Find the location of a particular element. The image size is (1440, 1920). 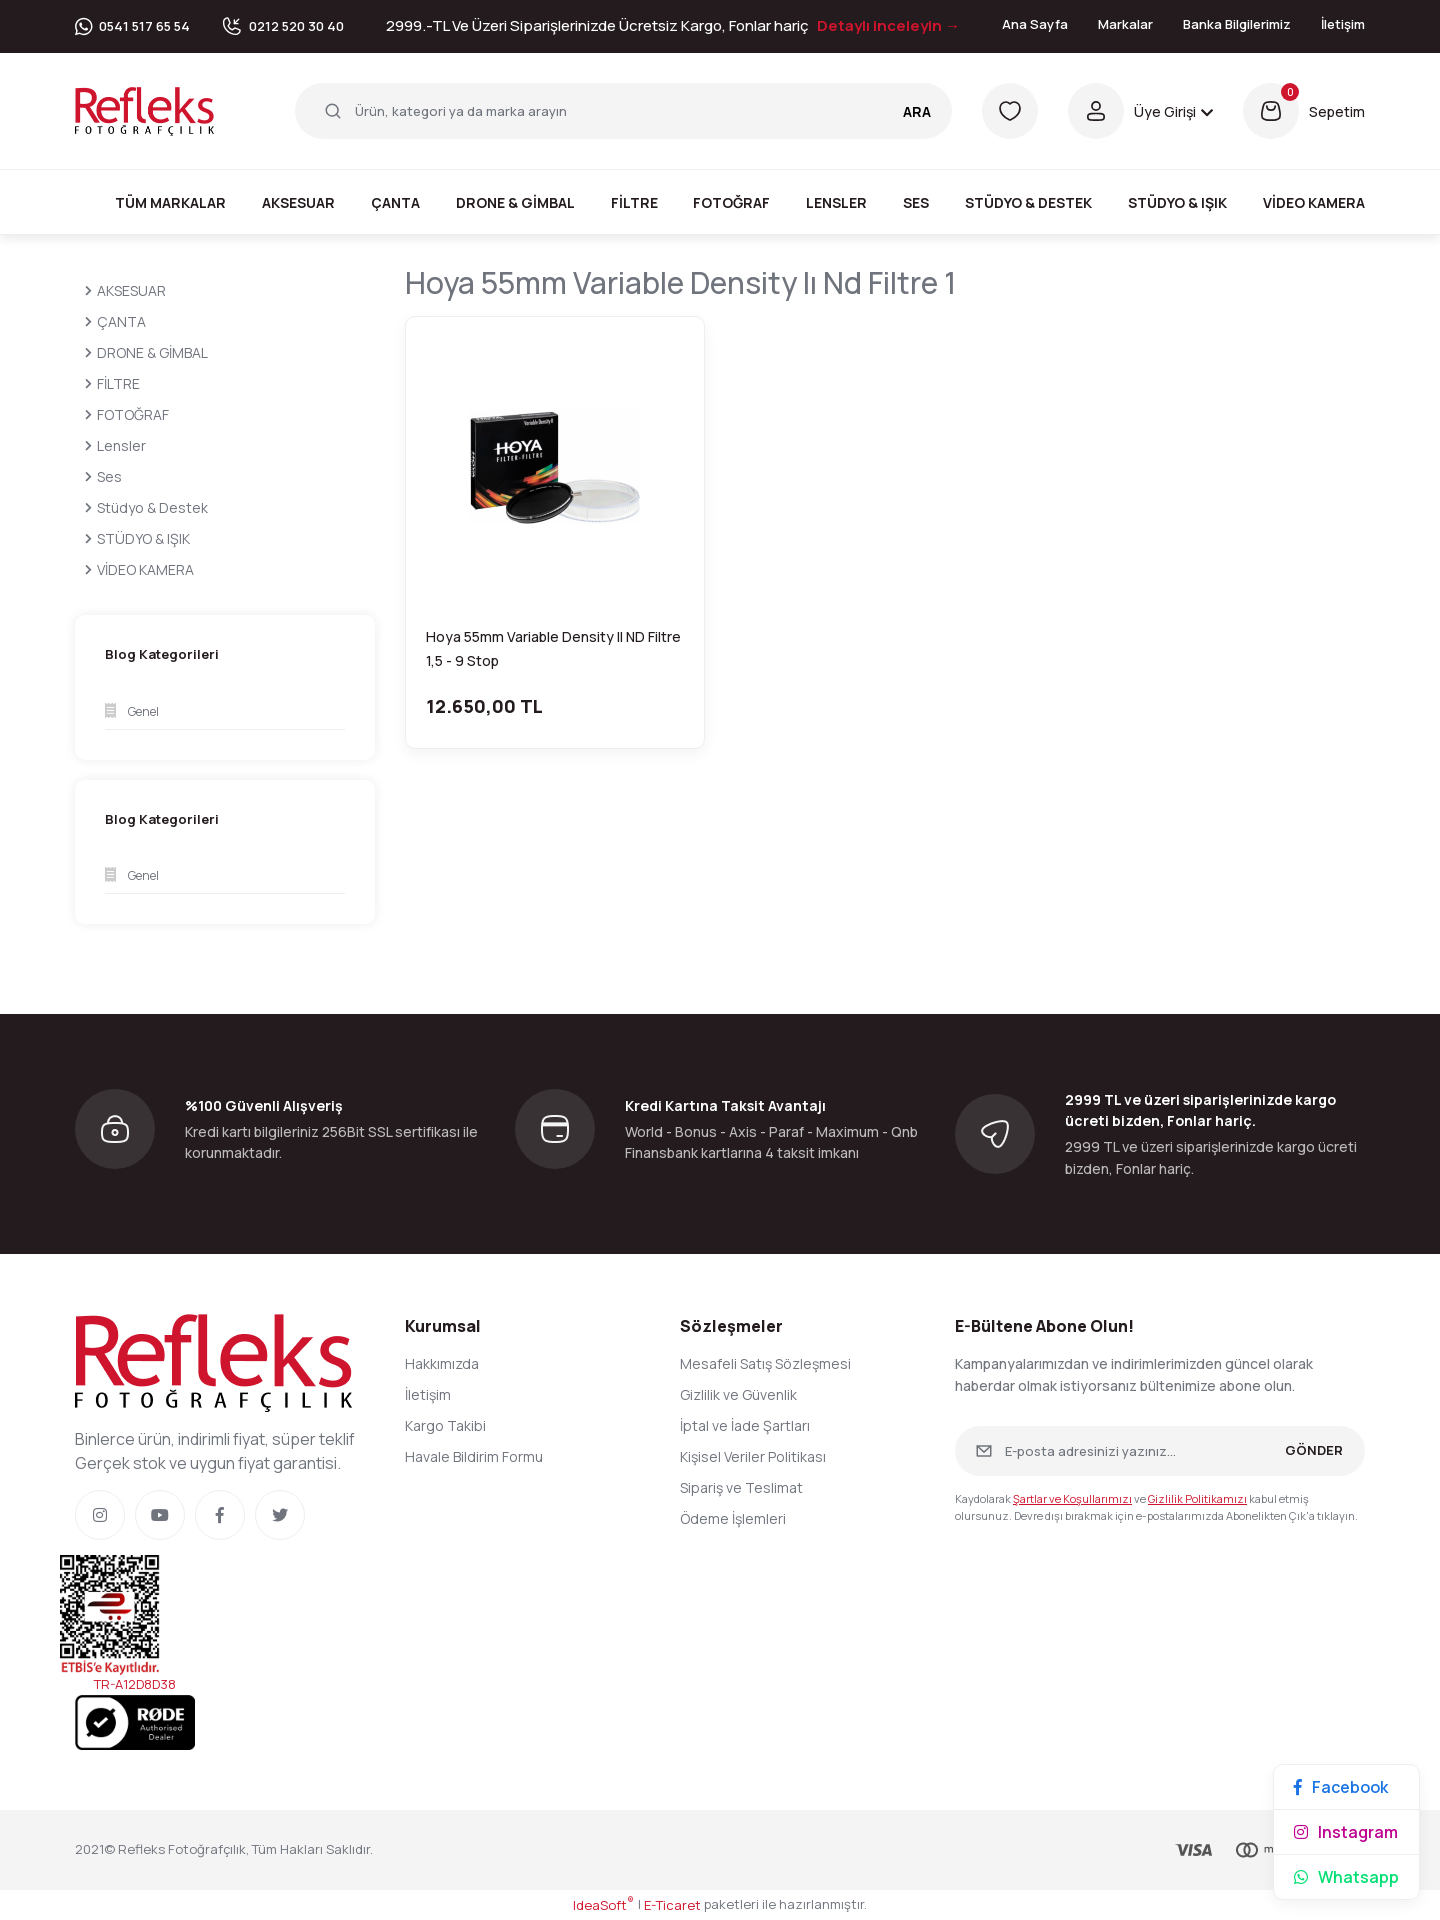

Markalar is located at coordinates (1125, 24).